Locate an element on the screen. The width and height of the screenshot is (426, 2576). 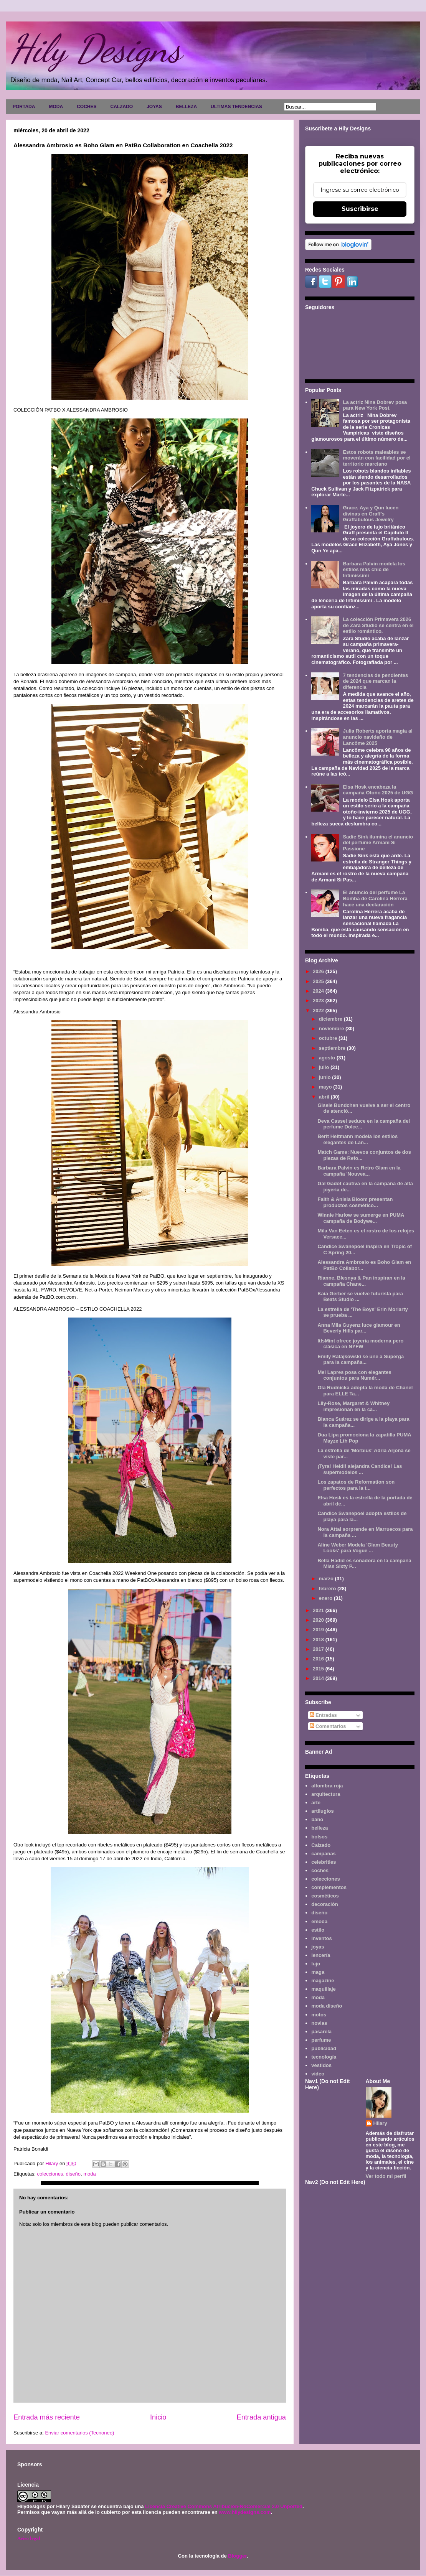
Anna Mila Guyenz luce glamour en Beverly Hills par... is located at coordinates (358, 1328).